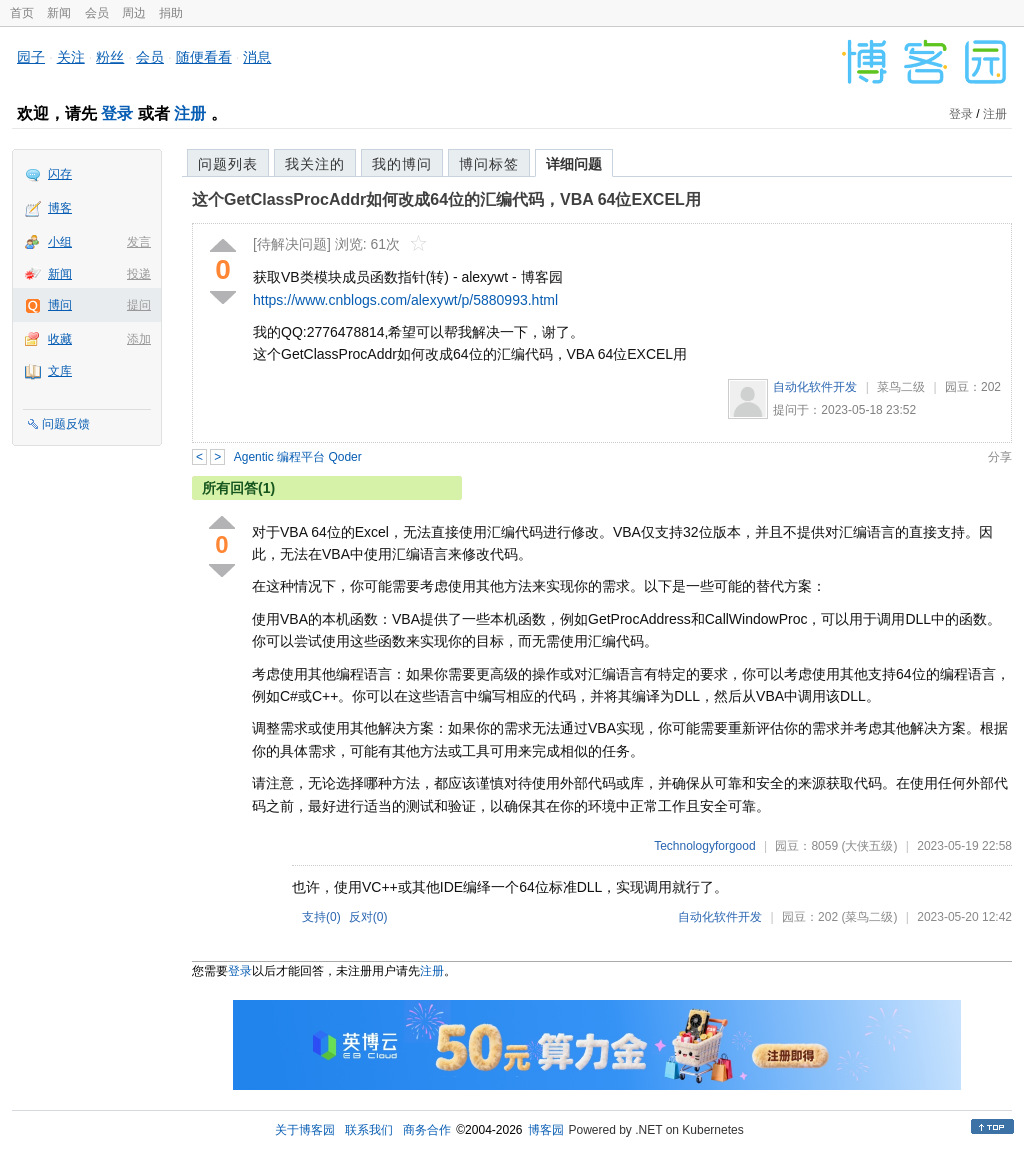  What do you see at coordinates (59, 13) in the screenshot?
I see `新闻` at bounding box center [59, 13].